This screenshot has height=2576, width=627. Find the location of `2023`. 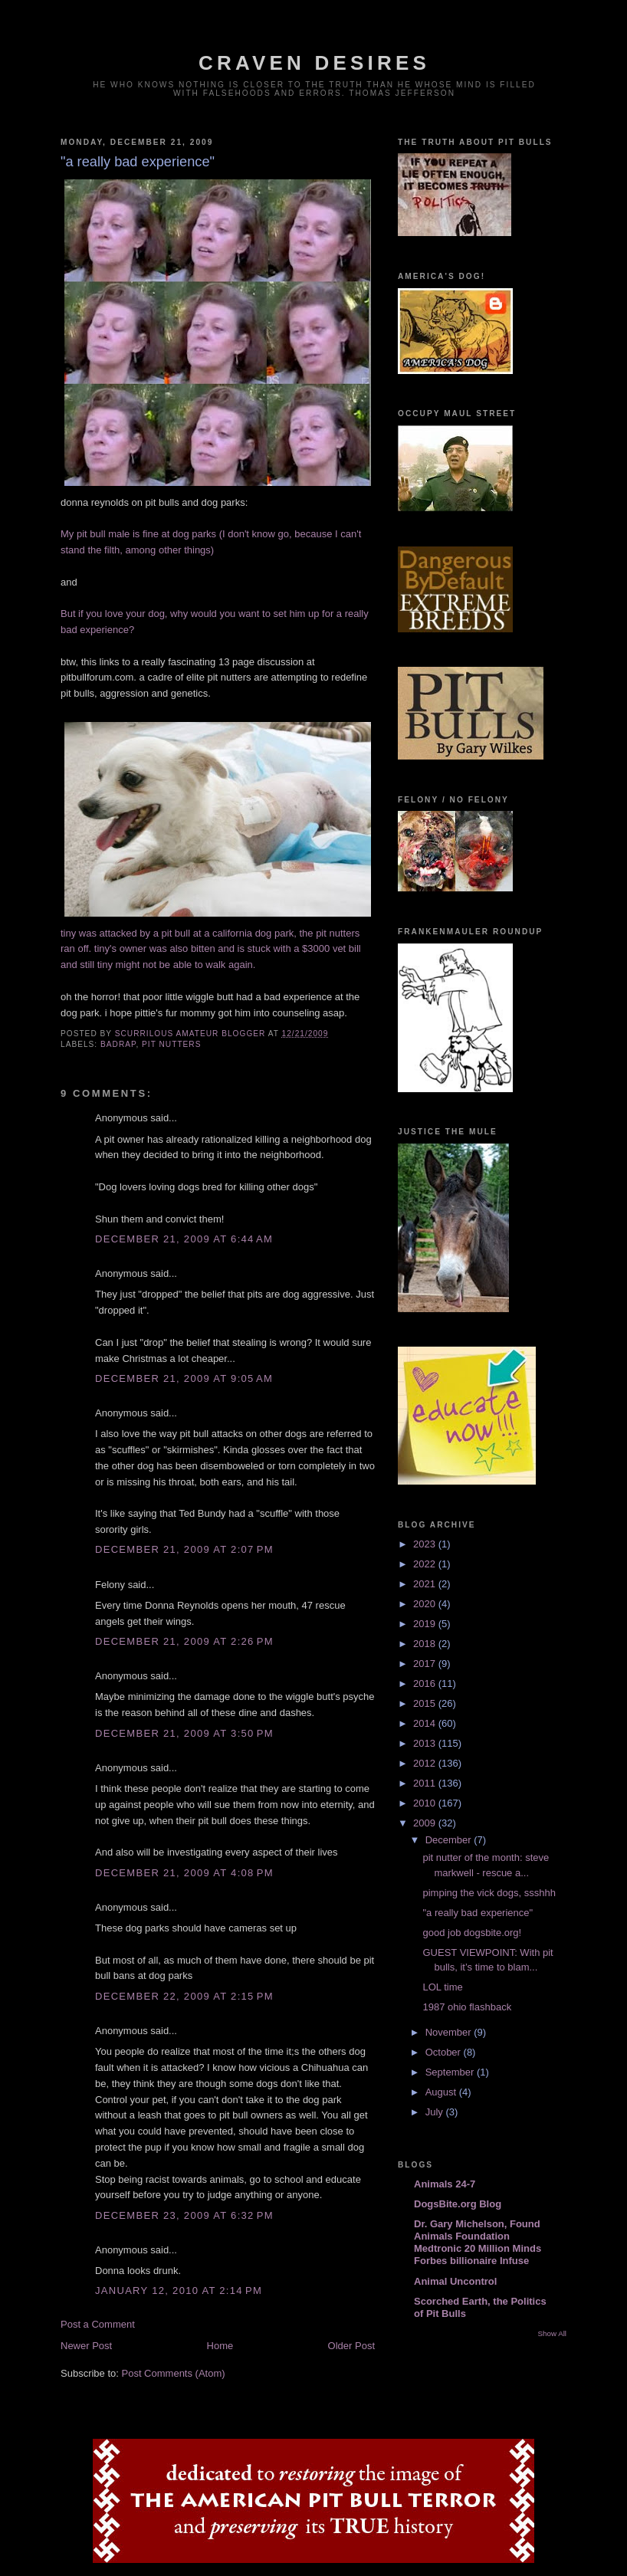

2023 is located at coordinates (425, 1544).